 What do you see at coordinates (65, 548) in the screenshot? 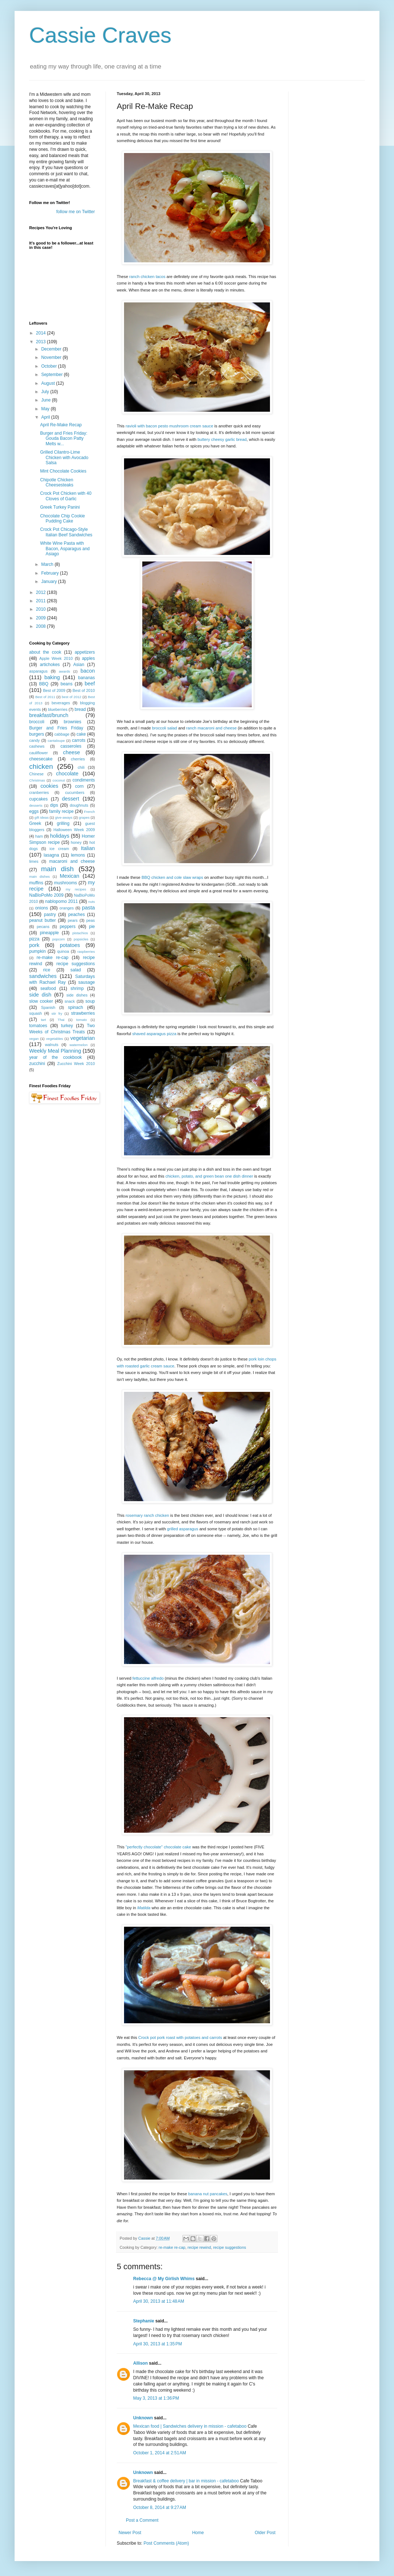
I see `White Wine Pasta with Bacon, Asparagus and Asiago` at bounding box center [65, 548].